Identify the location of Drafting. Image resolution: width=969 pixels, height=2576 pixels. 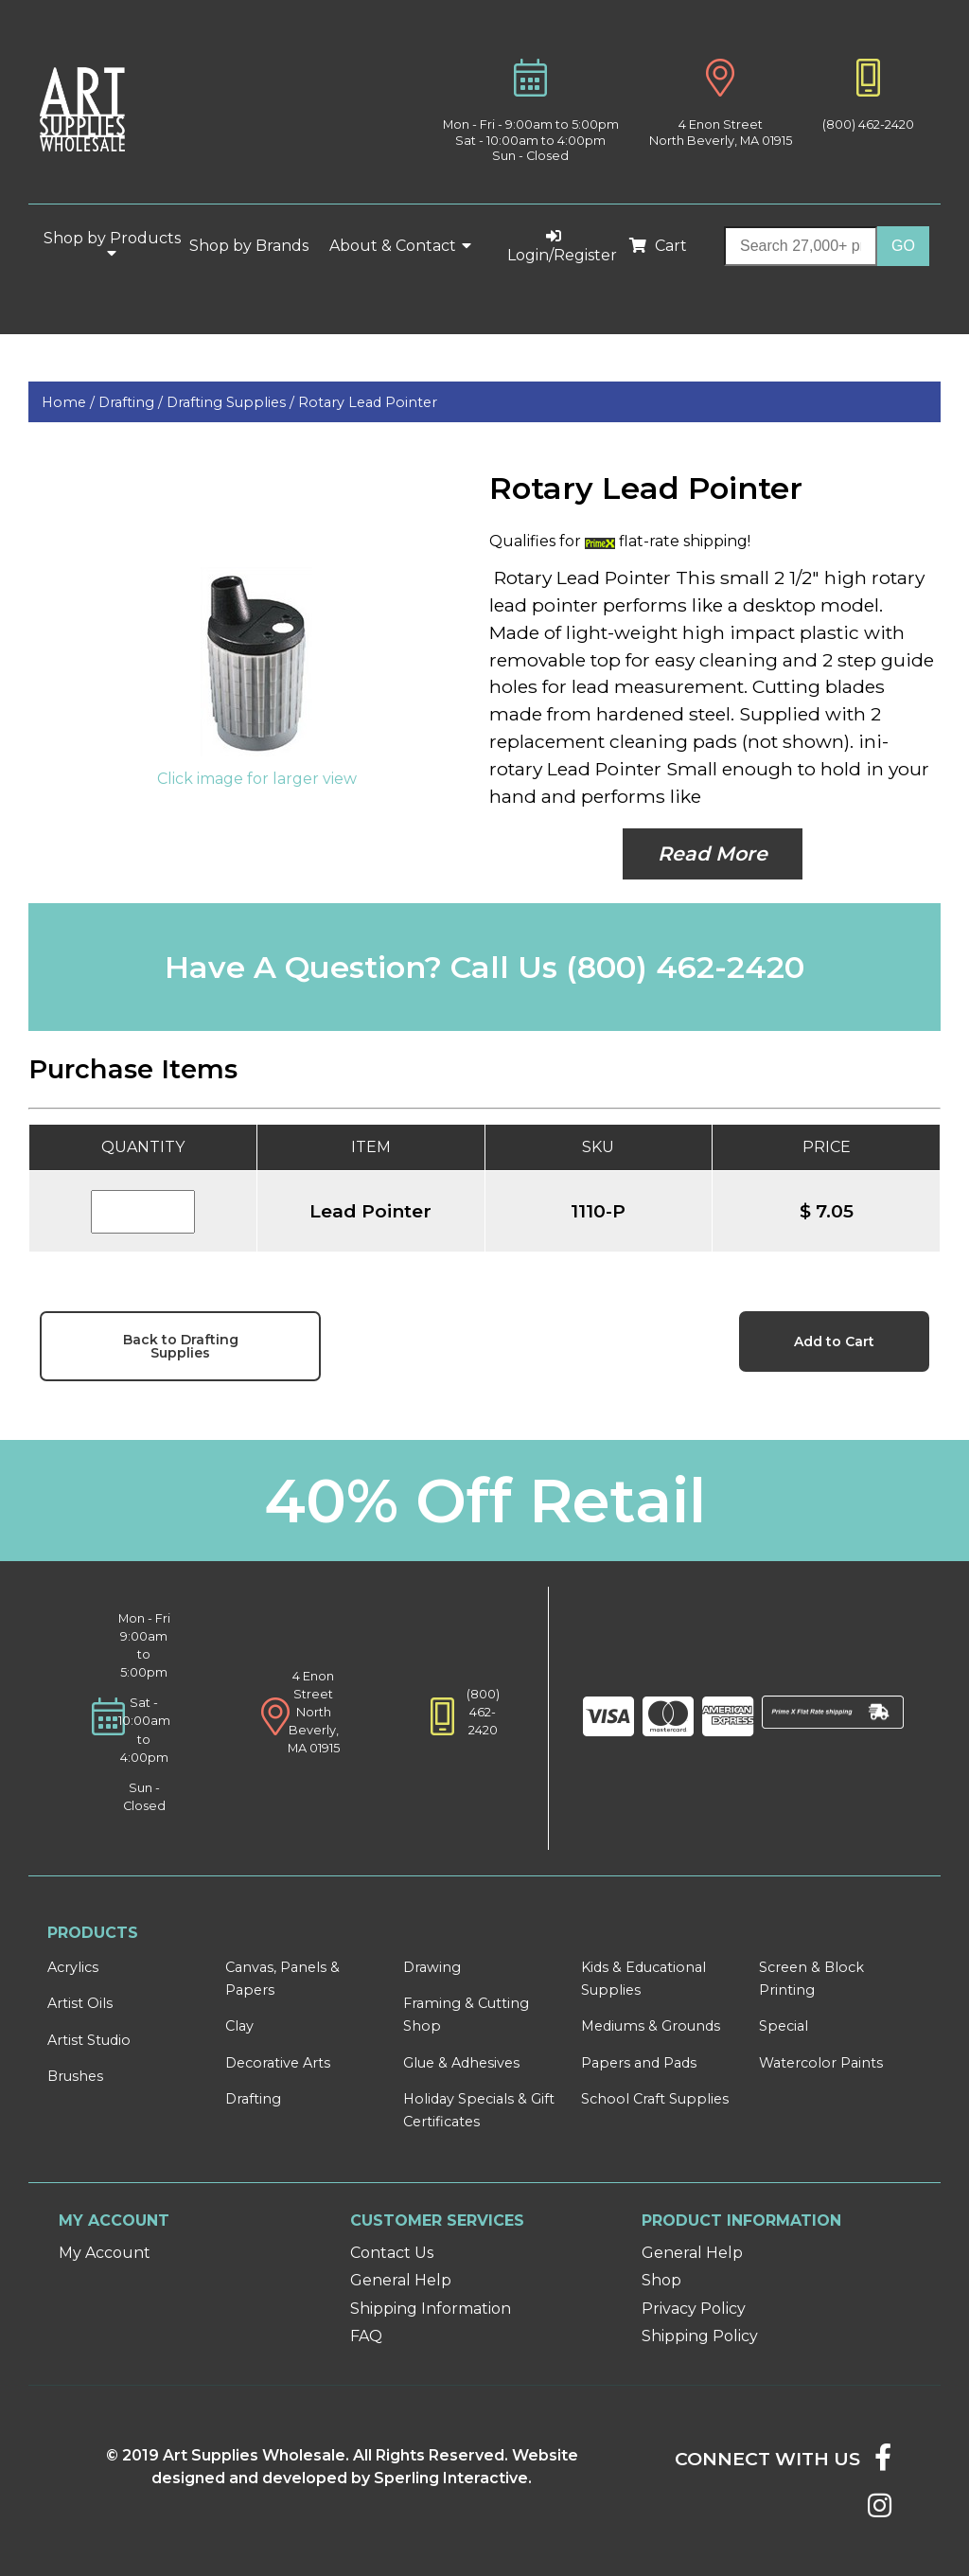
(253, 2098).